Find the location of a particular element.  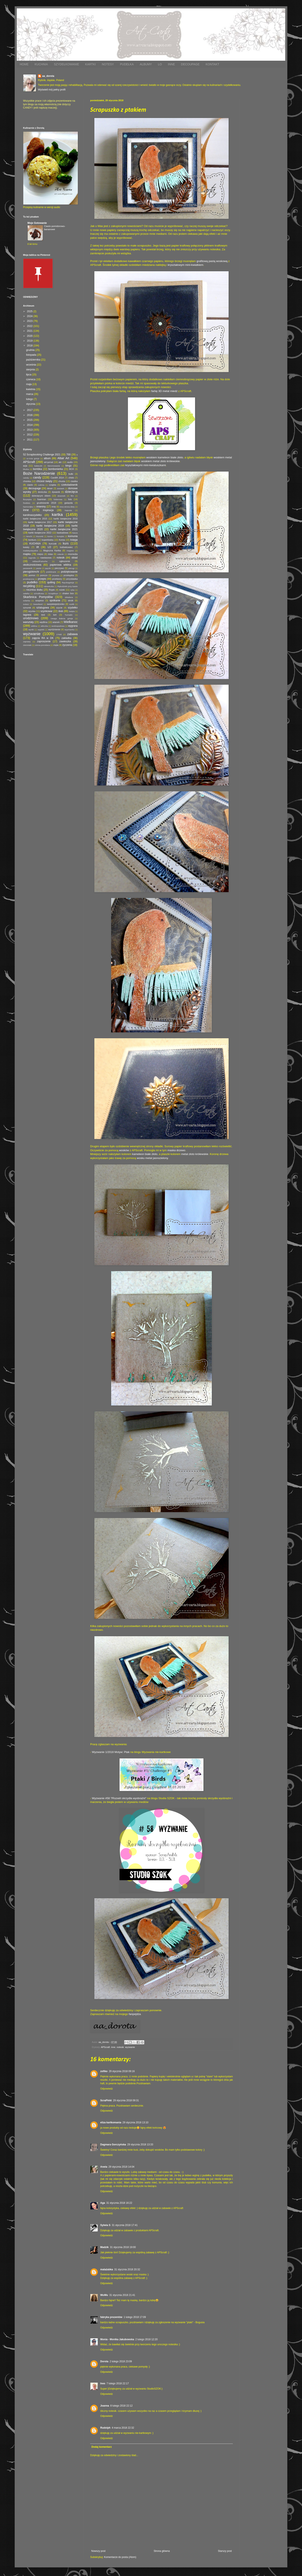

2021 is located at coordinates (30, 330).